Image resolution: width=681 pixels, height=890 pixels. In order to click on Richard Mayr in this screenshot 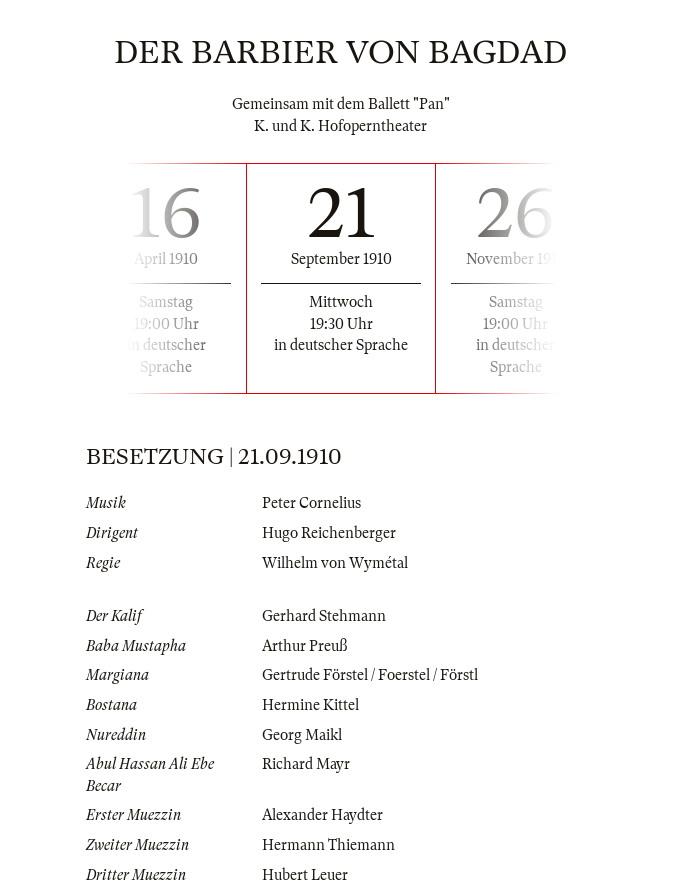, I will do `click(306, 764)`.